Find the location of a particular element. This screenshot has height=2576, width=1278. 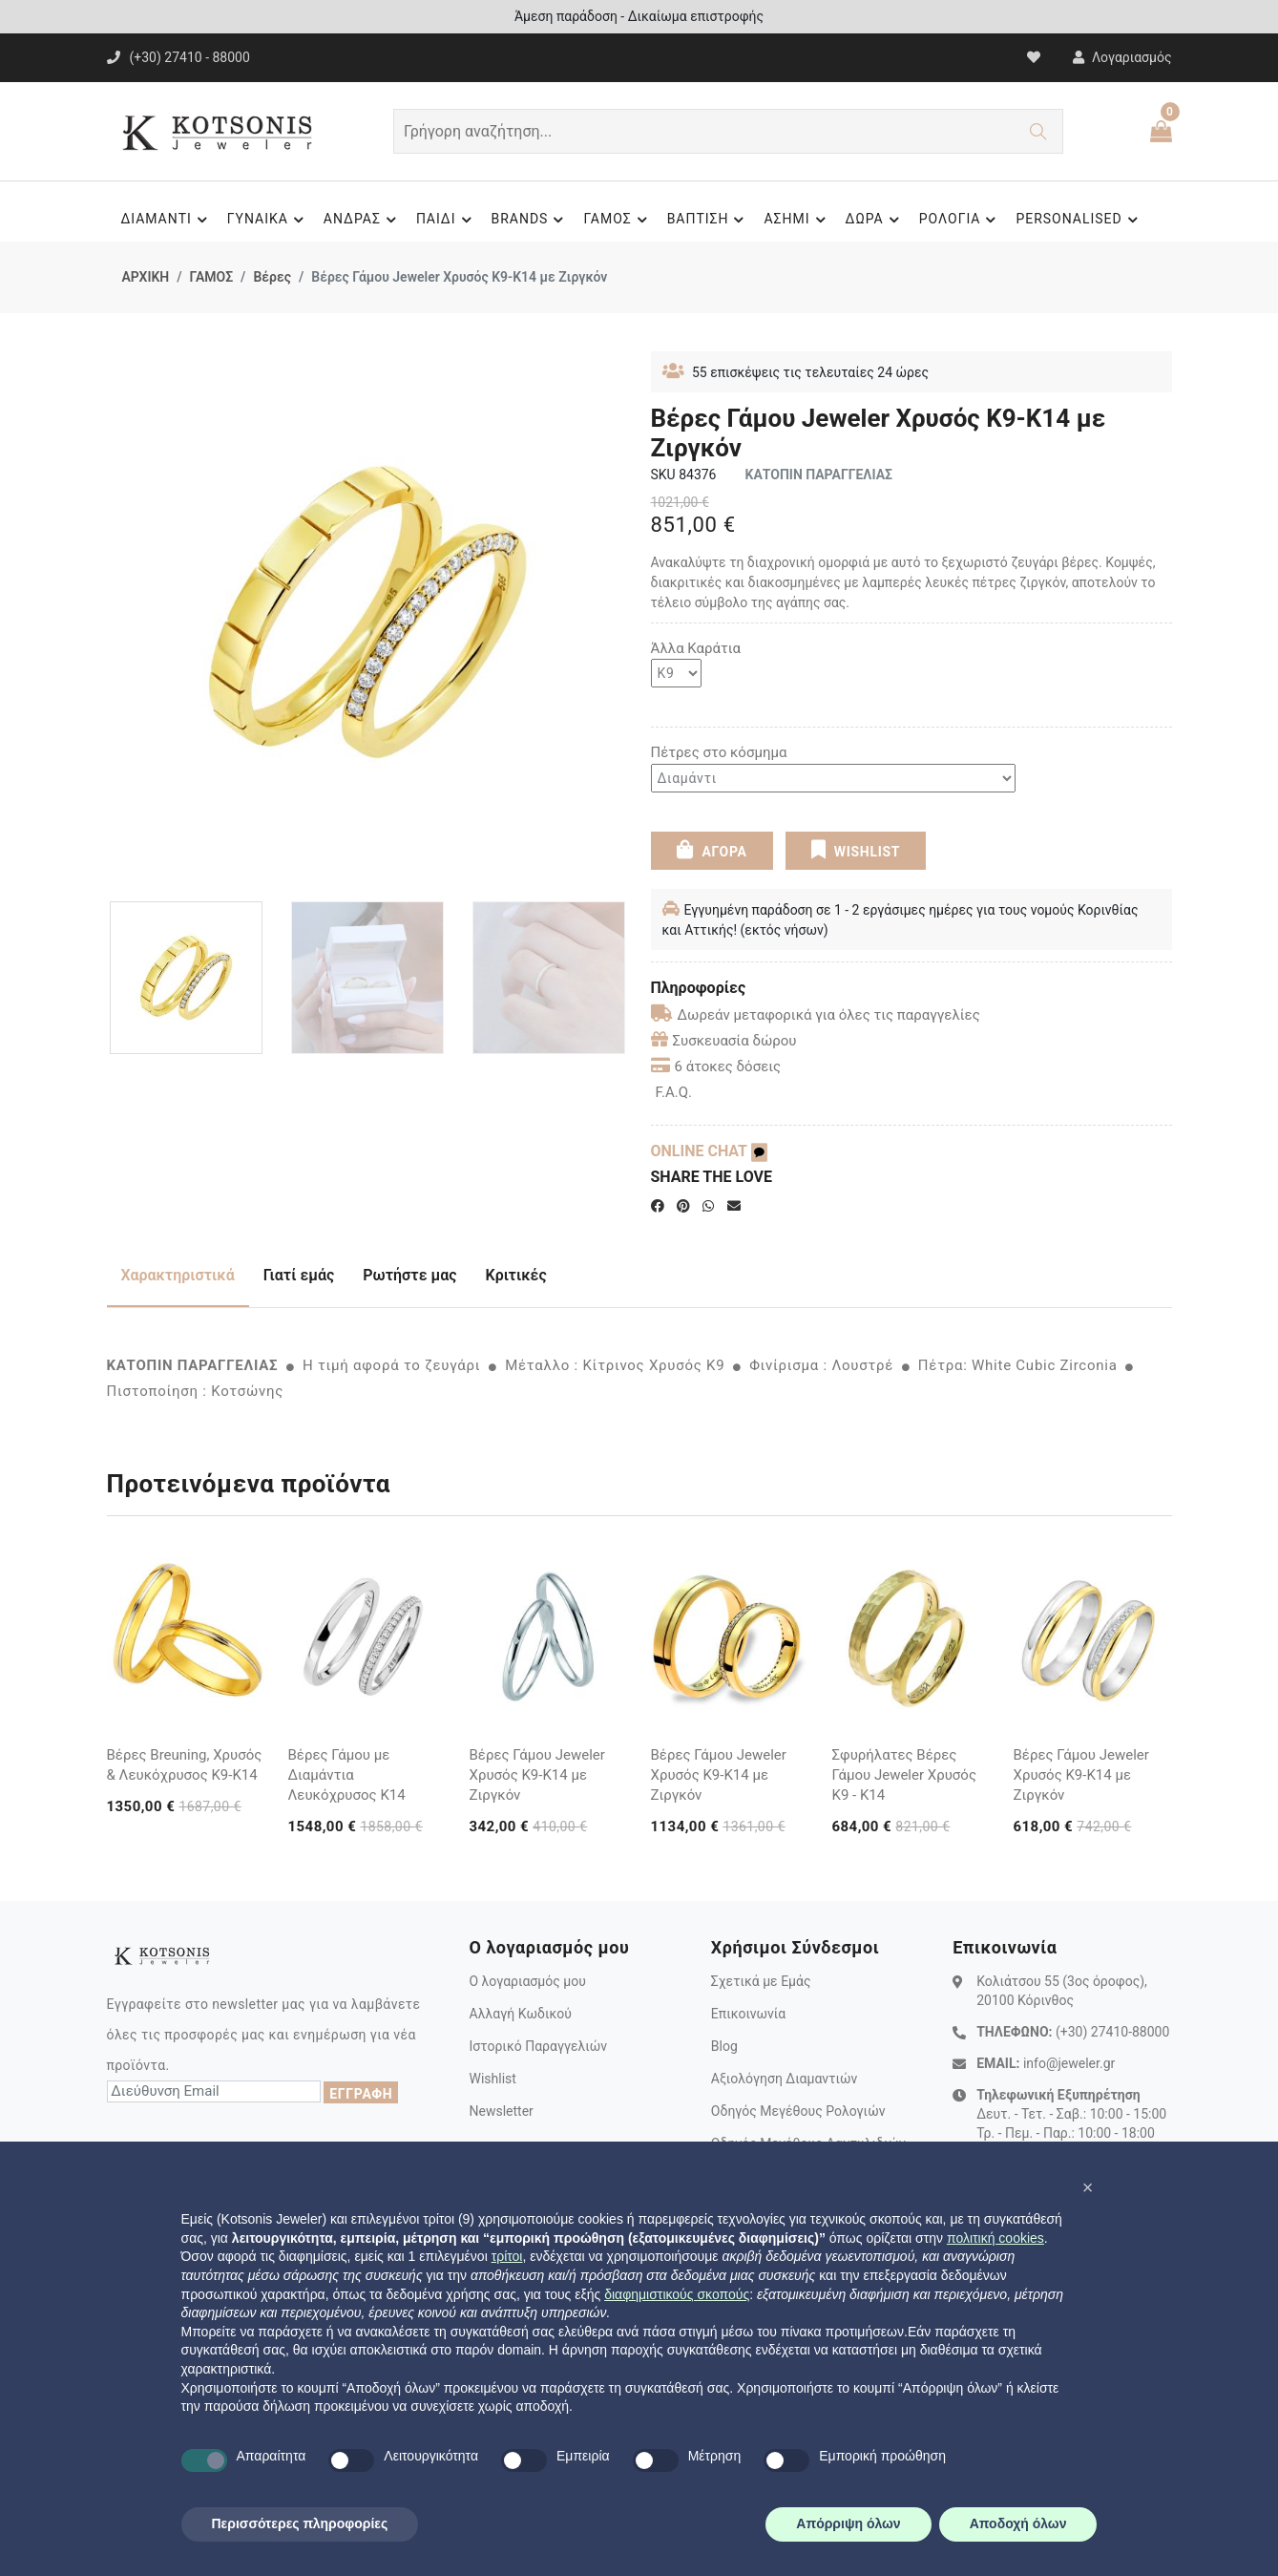

ΕΓΓΡΑΦΗ is located at coordinates (360, 2093).